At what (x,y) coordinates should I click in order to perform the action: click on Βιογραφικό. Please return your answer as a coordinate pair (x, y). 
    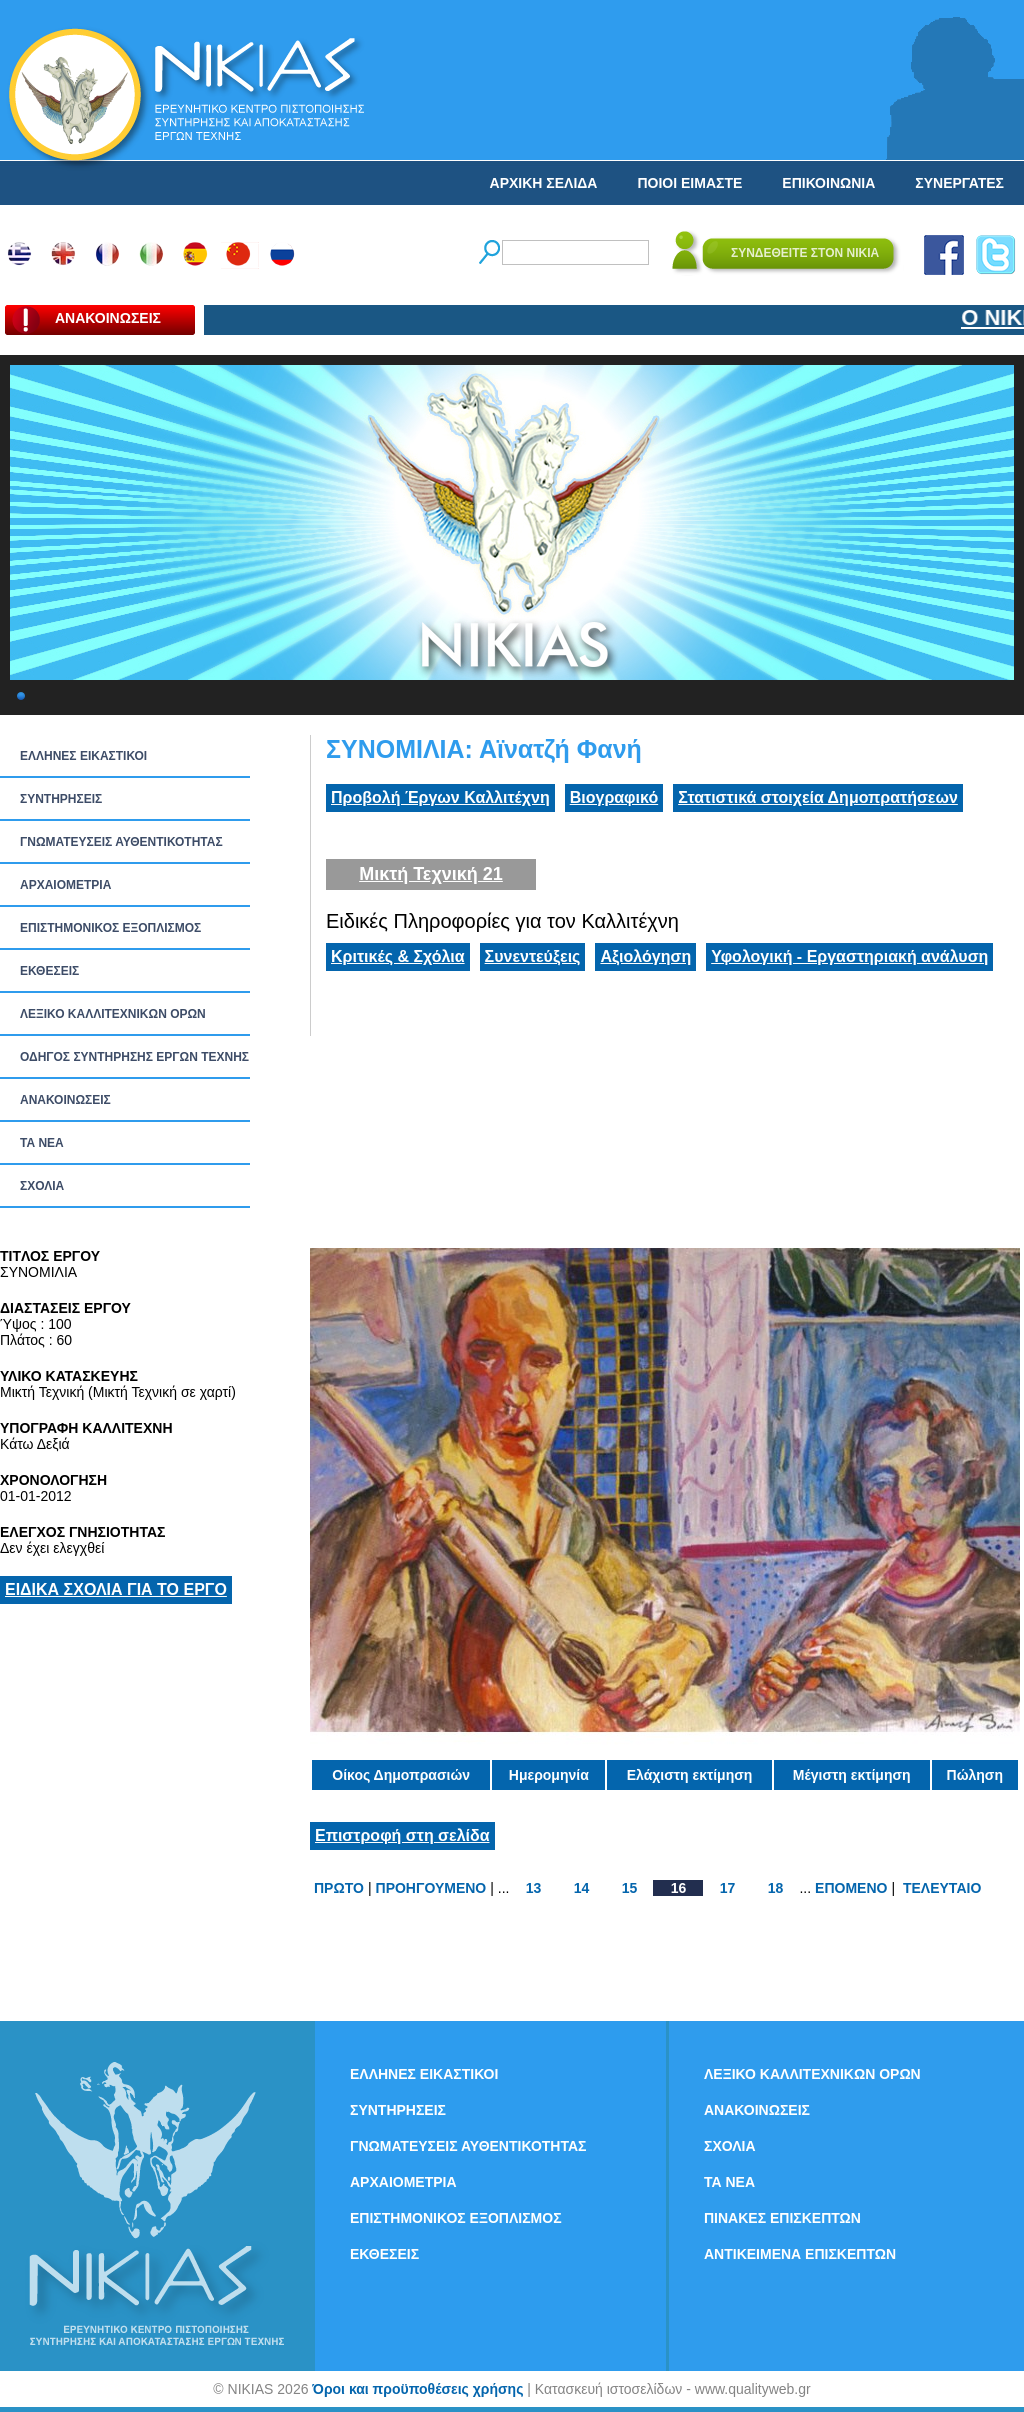
    Looking at the image, I should click on (614, 797).